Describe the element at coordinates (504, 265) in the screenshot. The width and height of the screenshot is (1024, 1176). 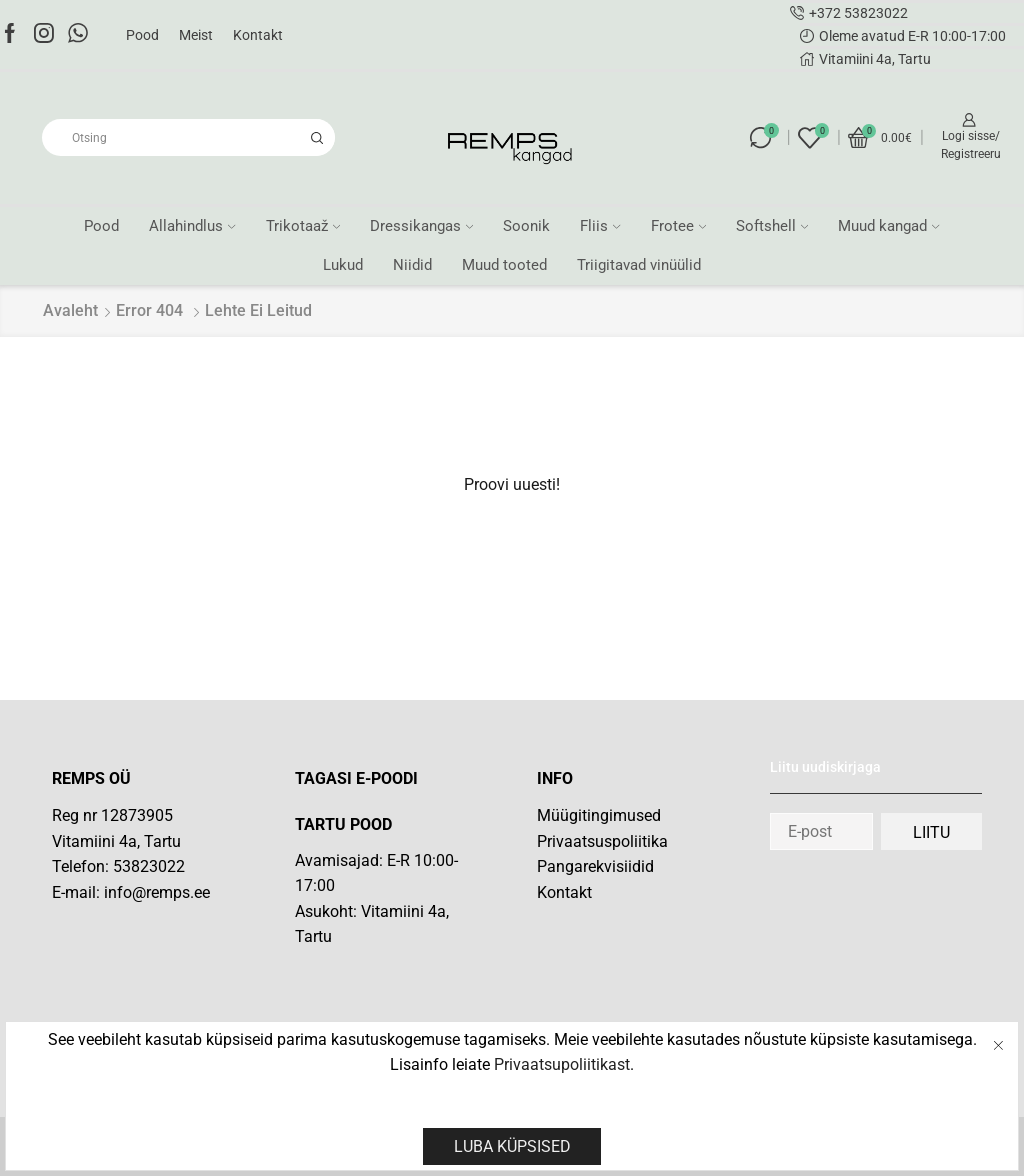
I see `Muud tooted` at that location.